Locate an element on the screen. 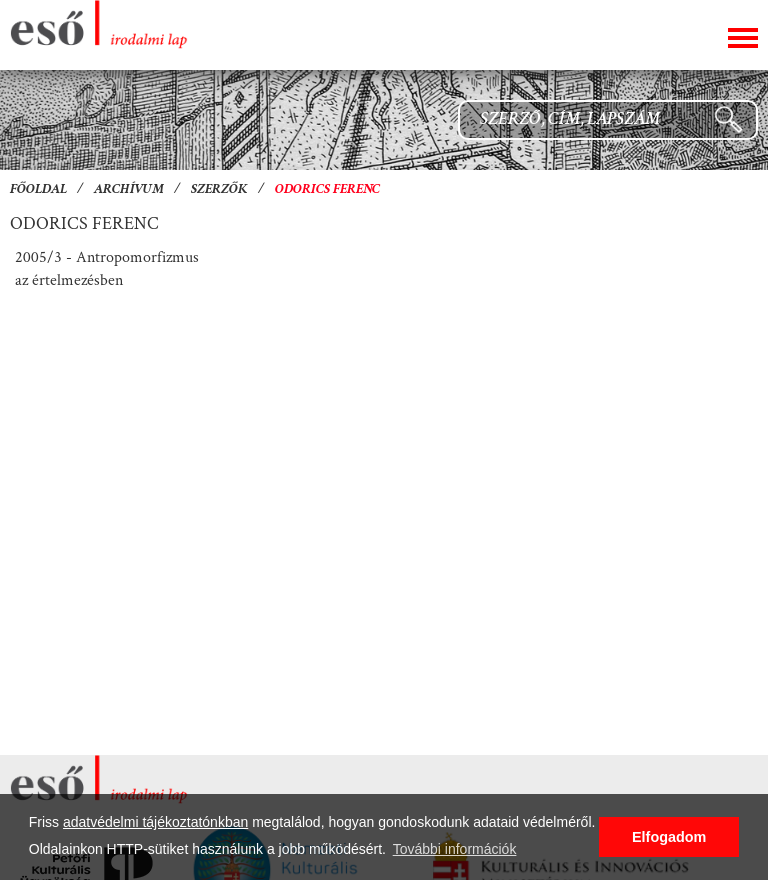 The image size is (768, 880). adatvédelmi tájékoztatónkban is located at coordinates (155, 822).